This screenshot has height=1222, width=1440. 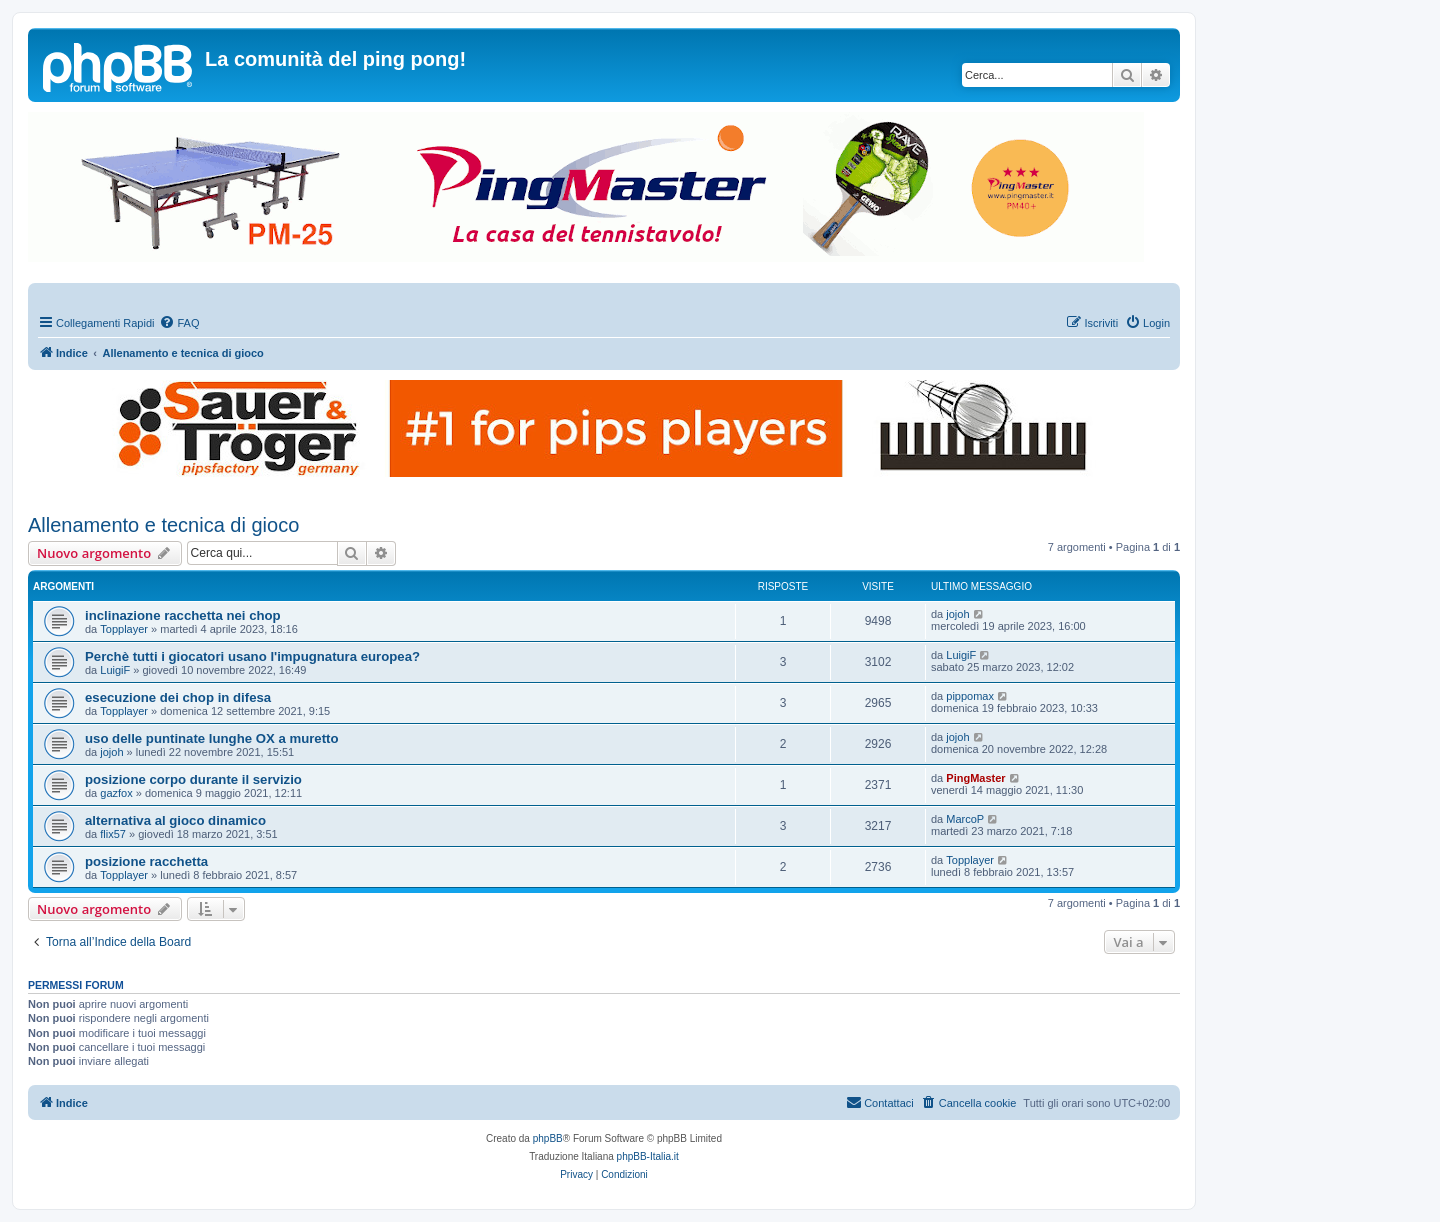 What do you see at coordinates (175, 820) in the screenshot?
I see `alternativa al gioco dinamico` at bounding box center [175, 820].